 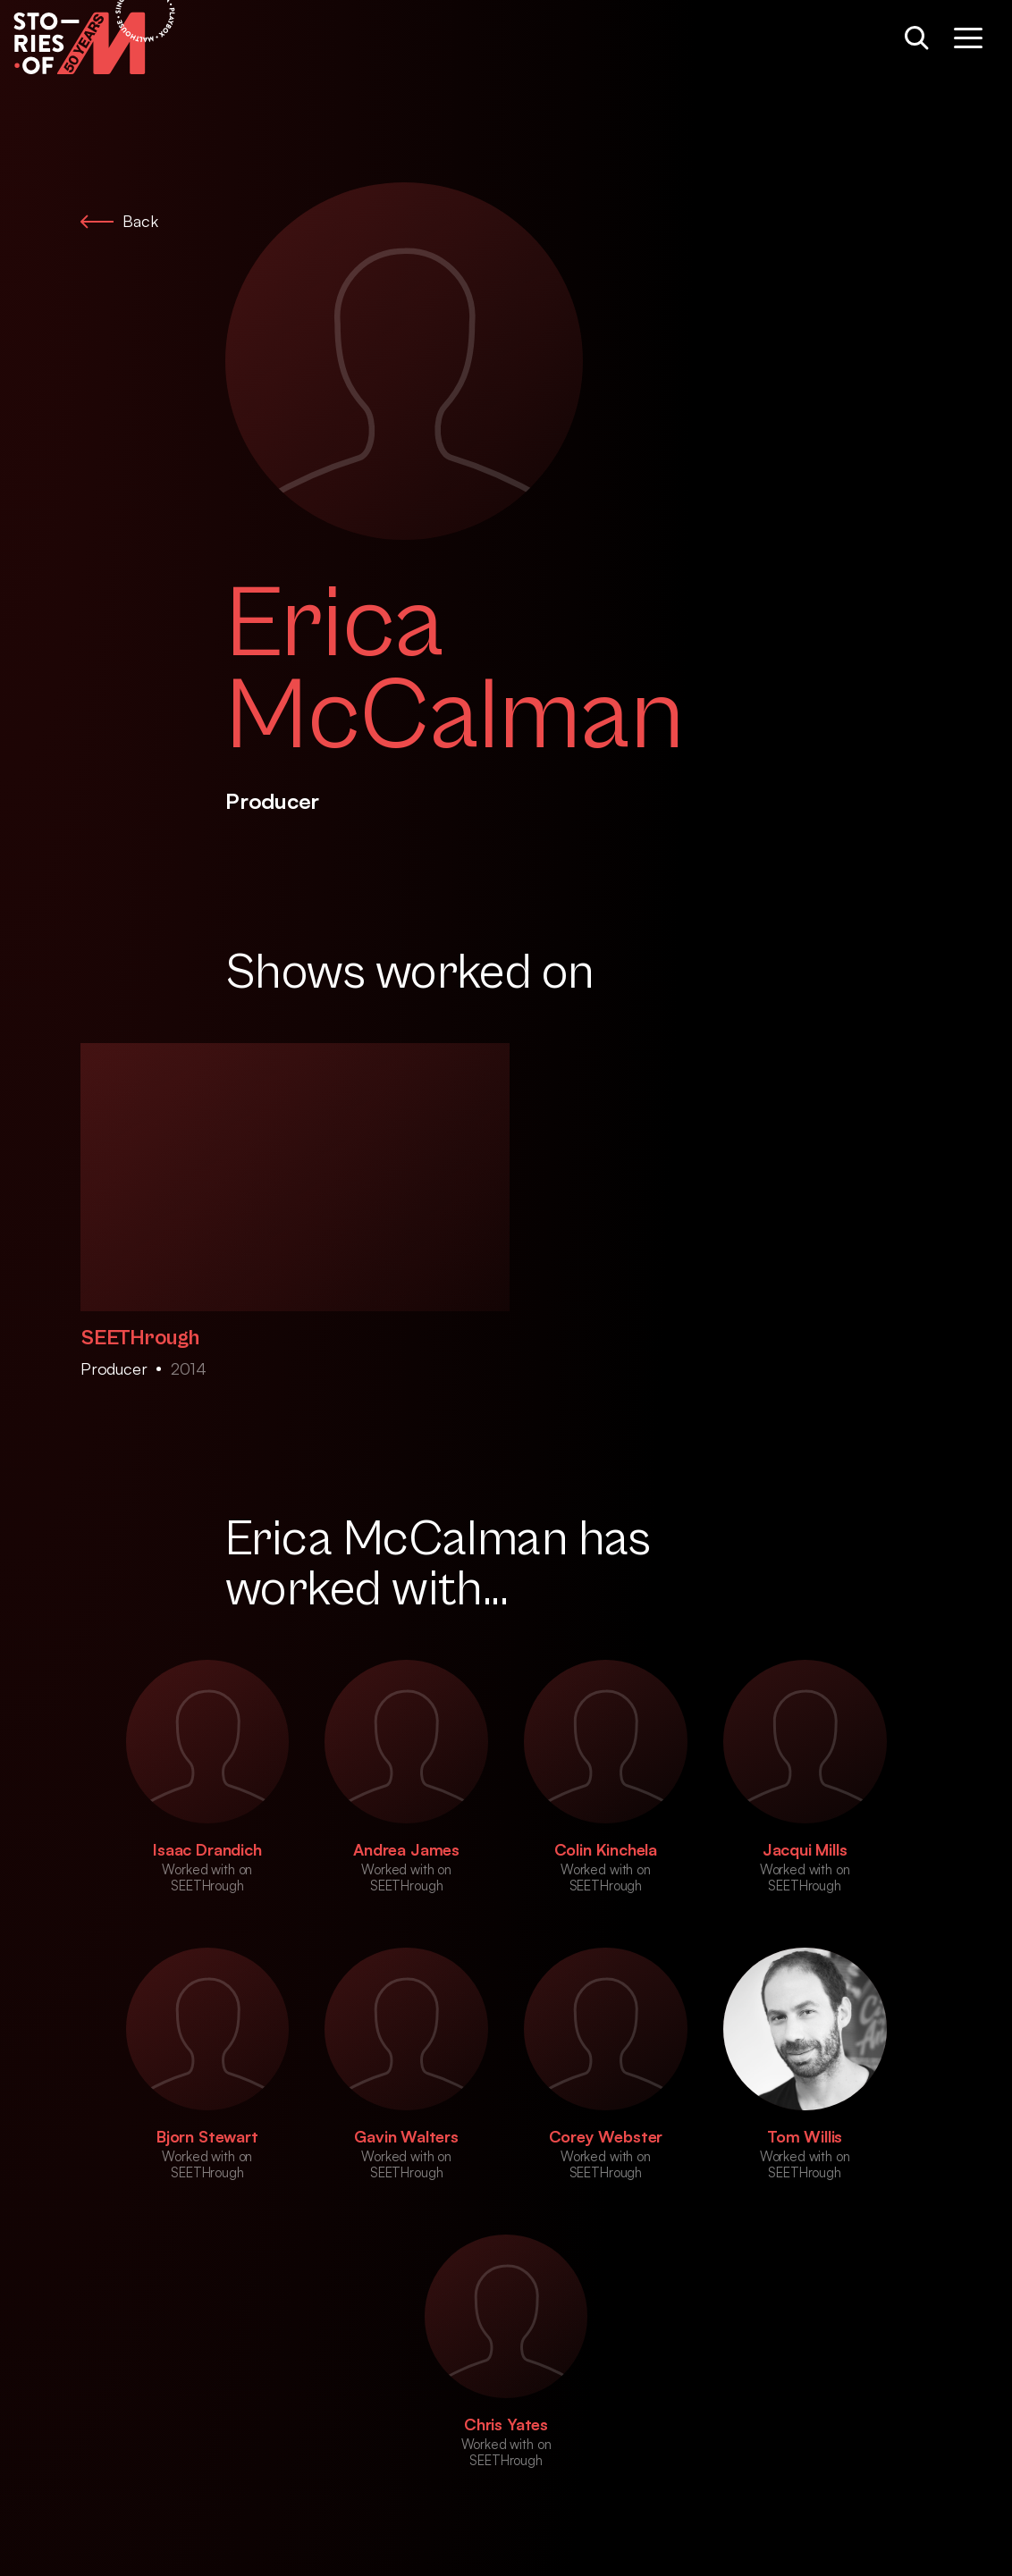 I want to click on Gavin Walters, so click(x=406, y=2136).